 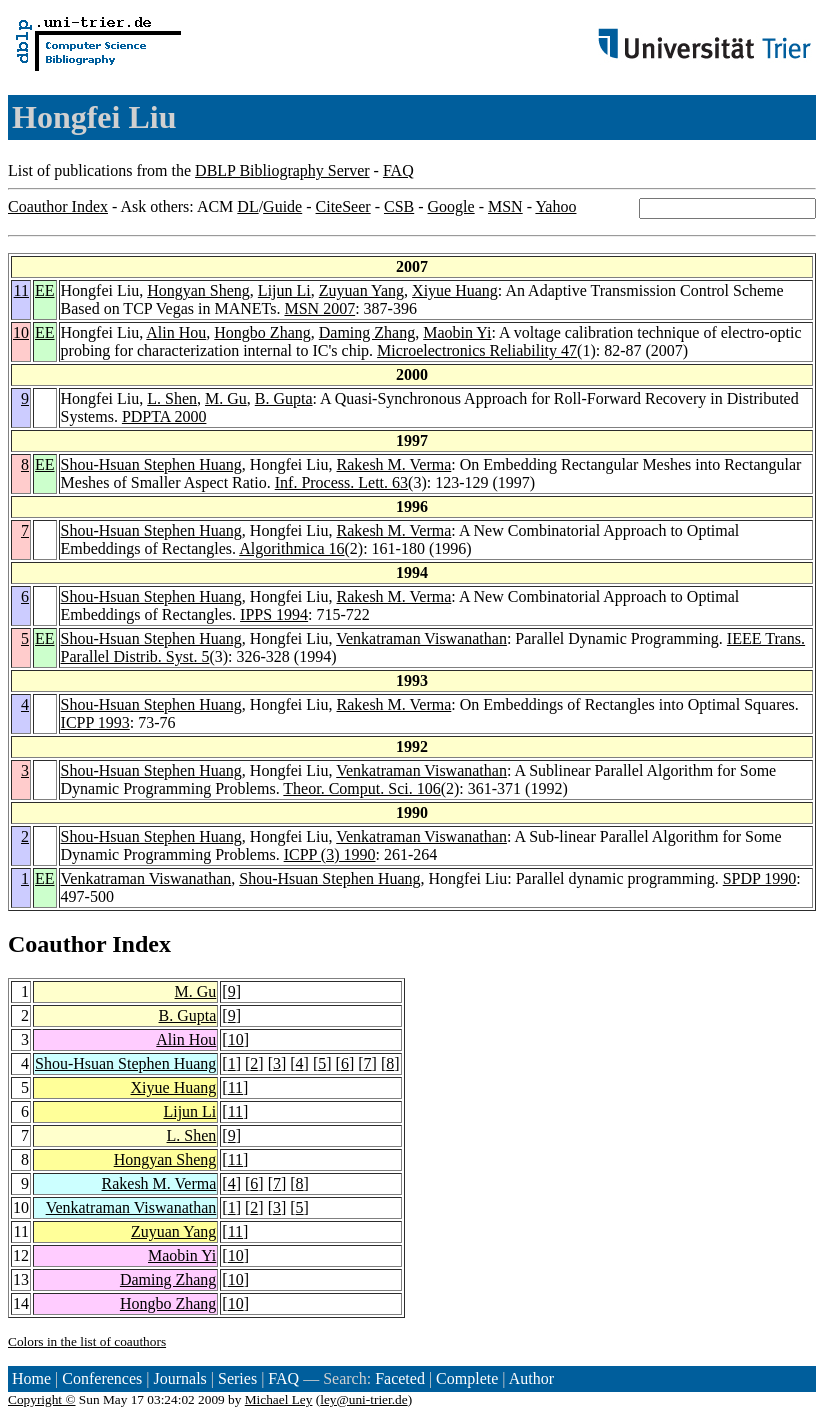 What do you see at coordinates (394, 464) in the screenshot?
I see `Rakesh M. Verma` at bounding box center [394, 464].